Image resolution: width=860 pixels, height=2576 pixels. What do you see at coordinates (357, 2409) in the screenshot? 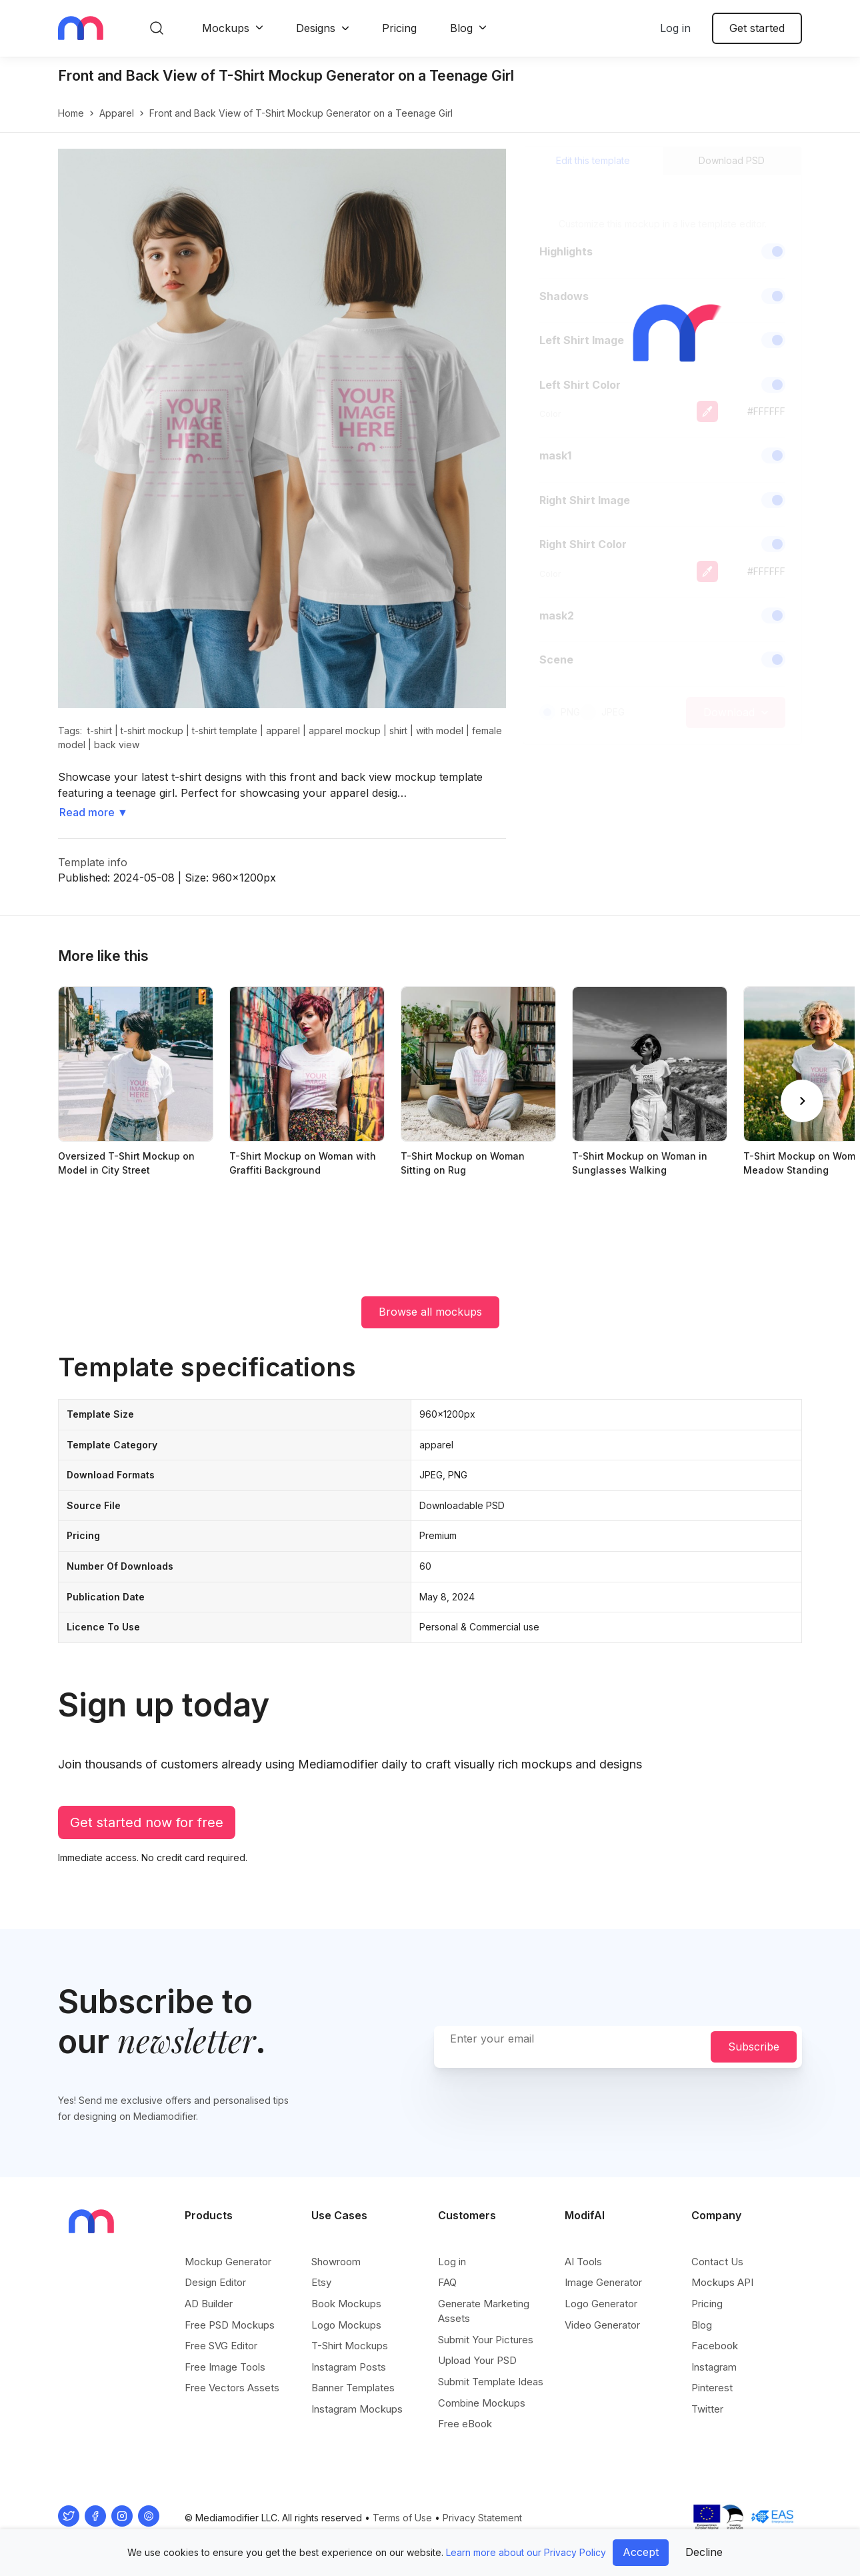
I see `Instagram Mockups` at bounding box center [357, 2409].